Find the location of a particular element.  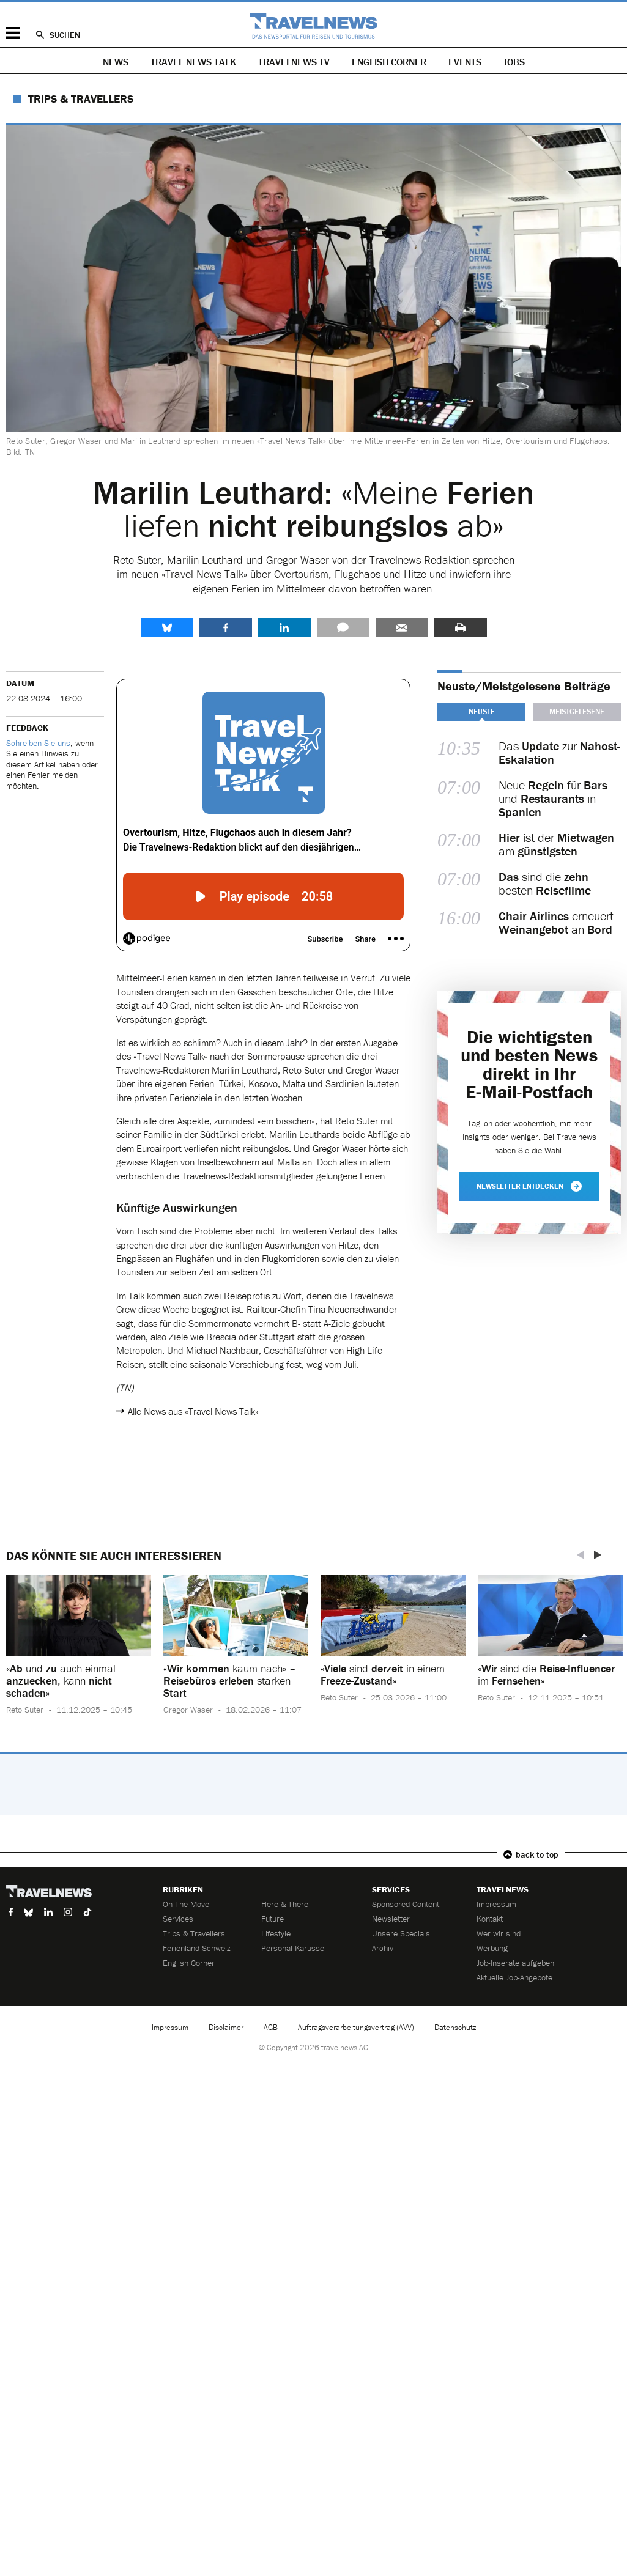

Impressum is located at coordinates (496, 1904).